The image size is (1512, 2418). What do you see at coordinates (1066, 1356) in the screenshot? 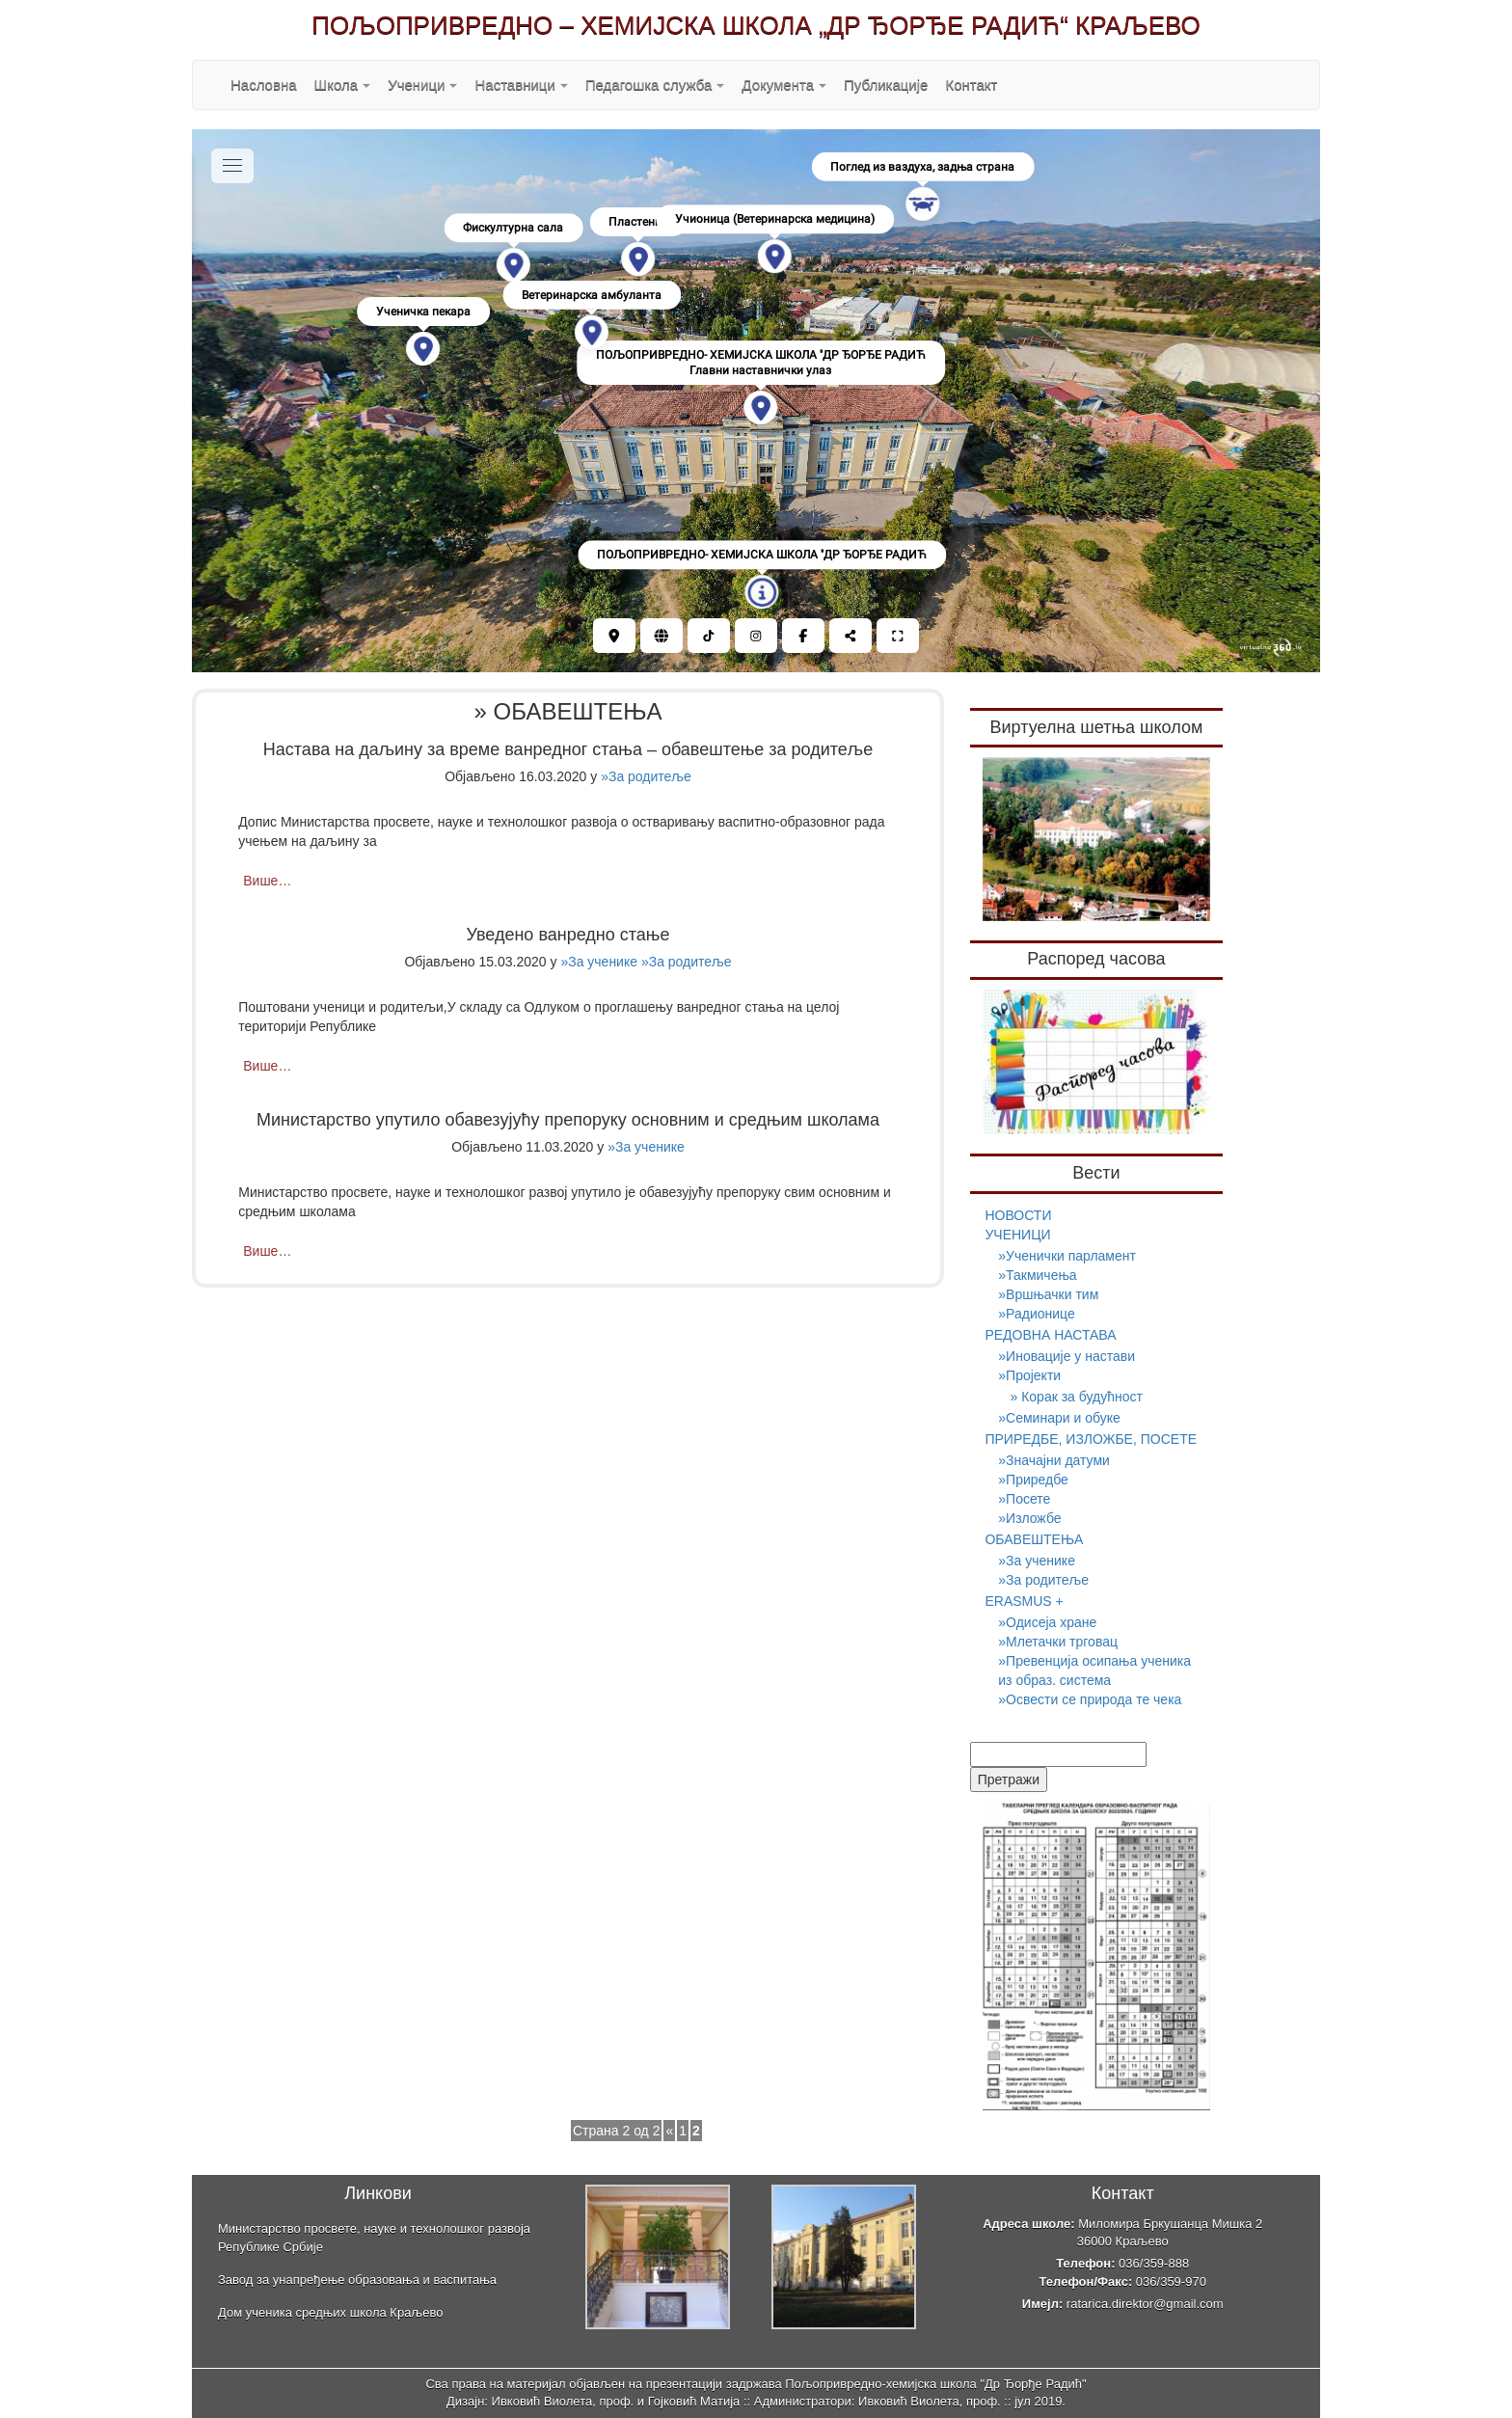
I see `»Иновације у настави` at bounding box center [1066, 1356].